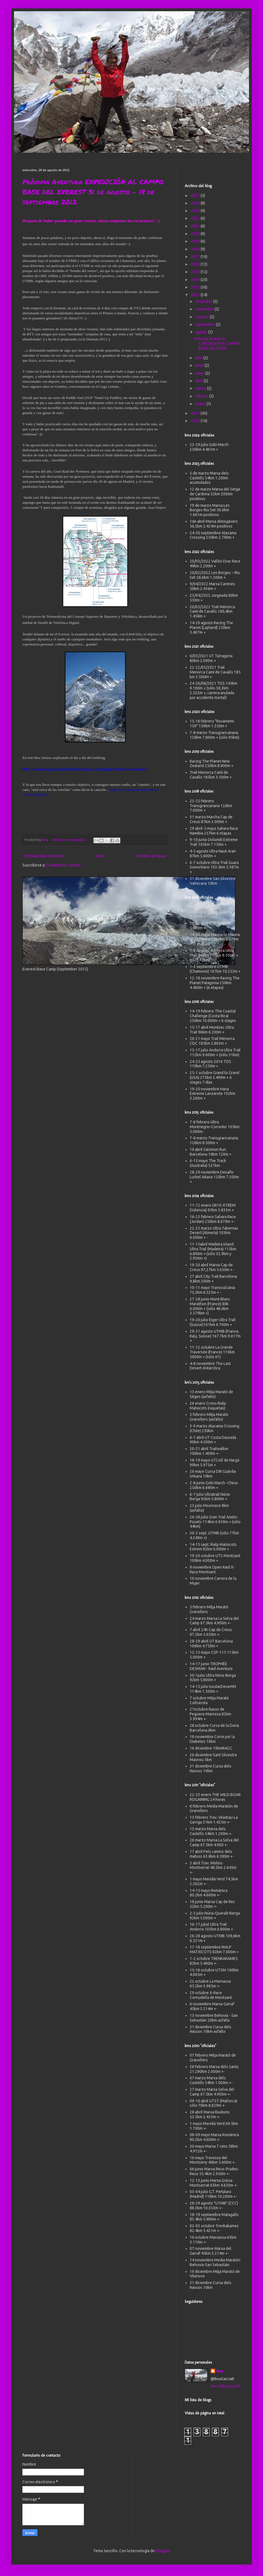 Image resolution: width=263 pixels, height=2576 pixels. Describe the element at coordinates (196, 218) in the screenshot. I see `2022` at that location.